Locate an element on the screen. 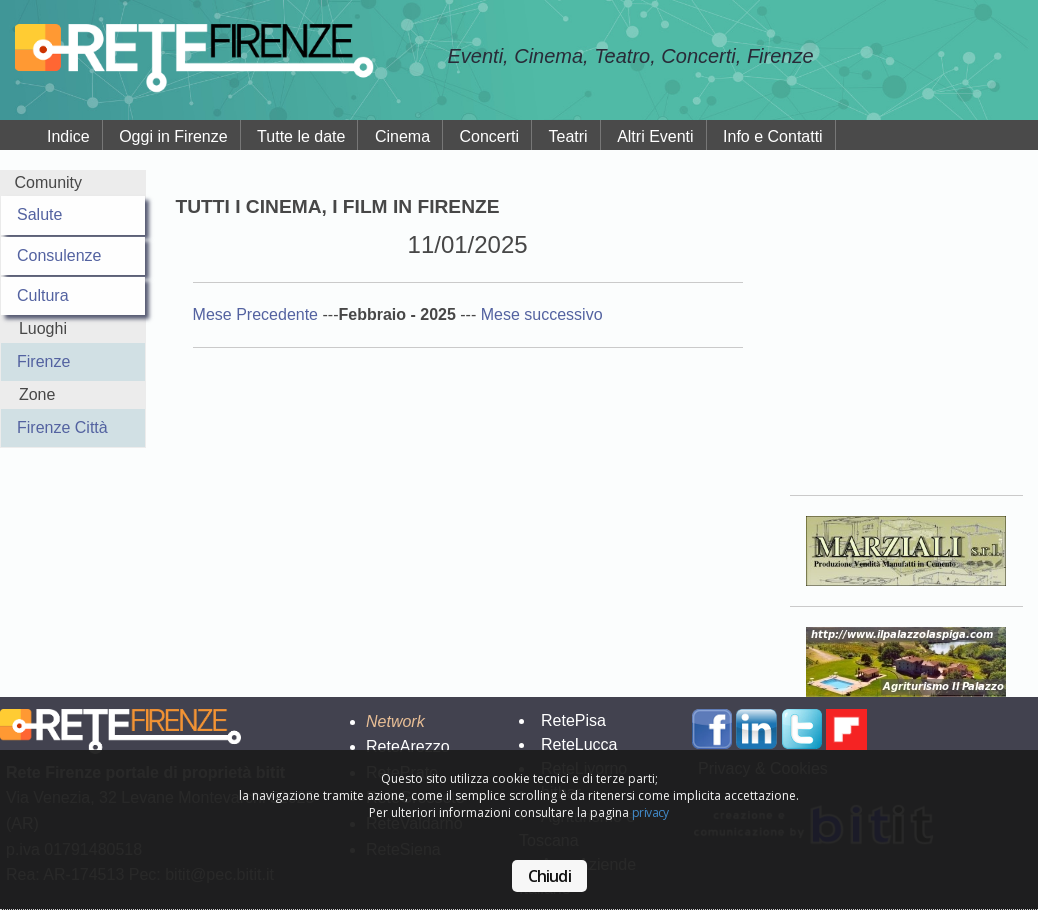 The image size is (1038, 910). privacy is located at coordinates (650, 812).